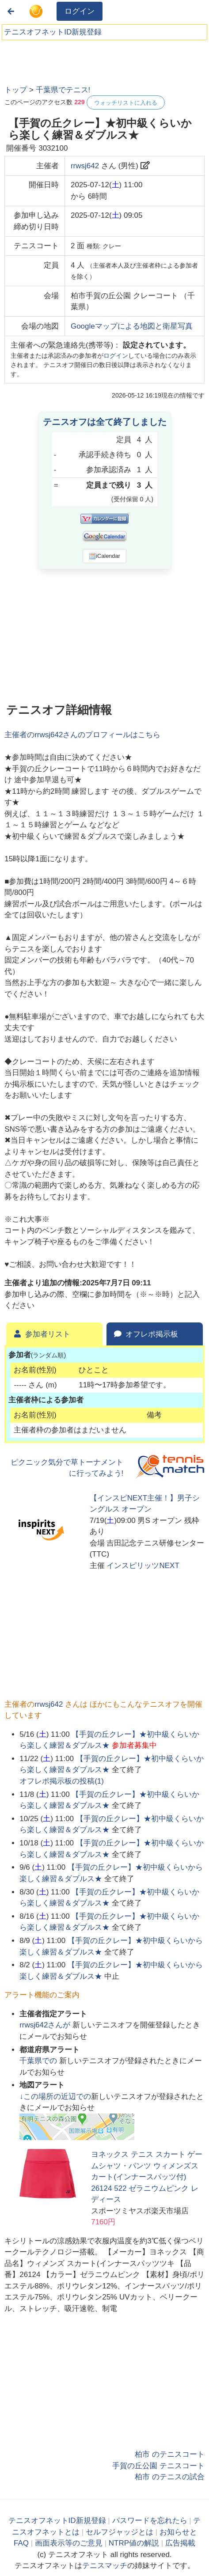  Describe the element at coordinates (146, 2177) in the screenshot. I see `ヨネックス テニス スカート ゲームシャツ・パンツ ウィメンズスカート(インナースパッツ付) 26124 522 ゼラニウムピンク レディース` at that location.